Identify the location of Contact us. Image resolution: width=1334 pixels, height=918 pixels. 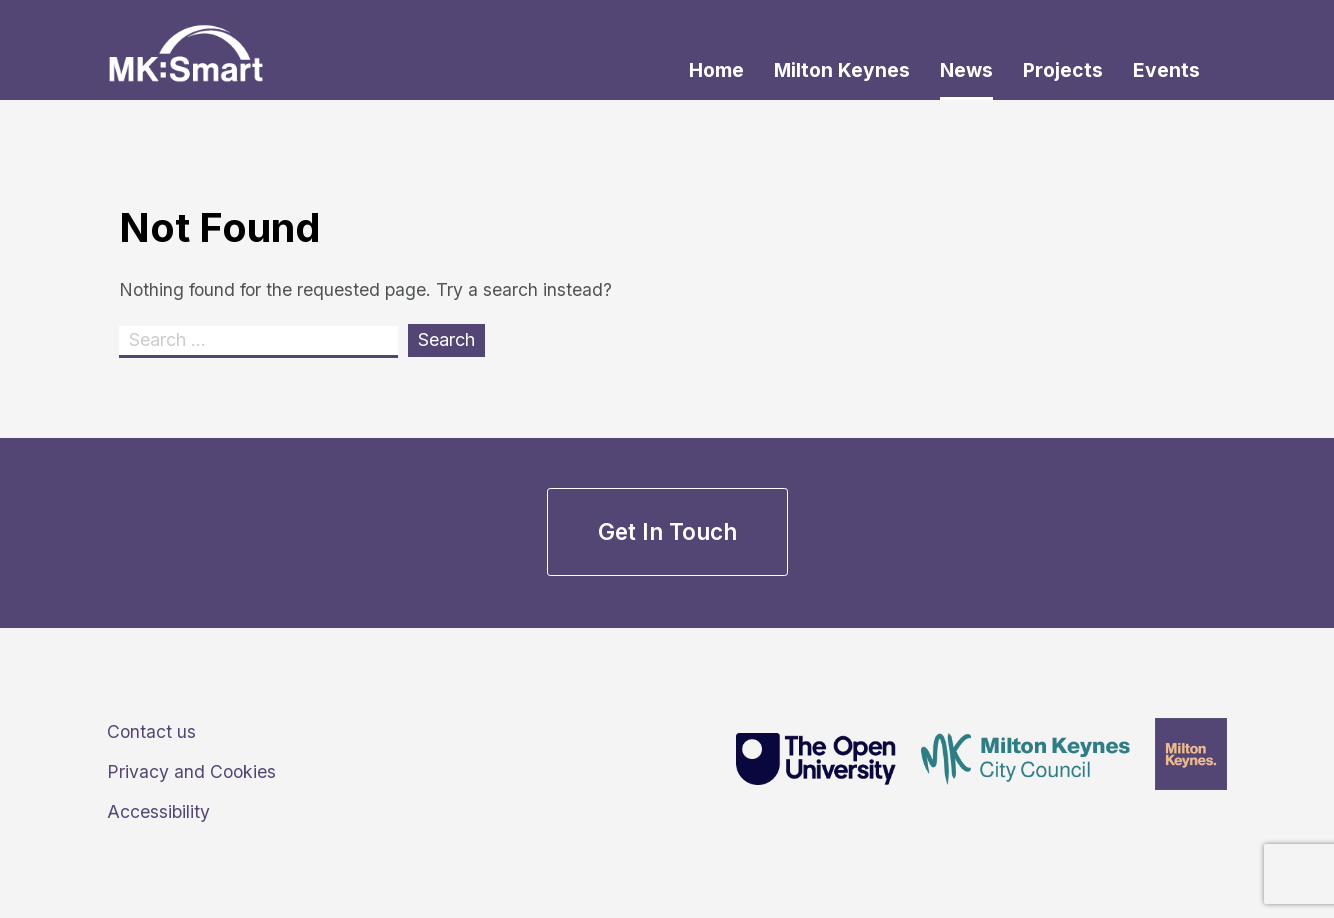
(151, 731).